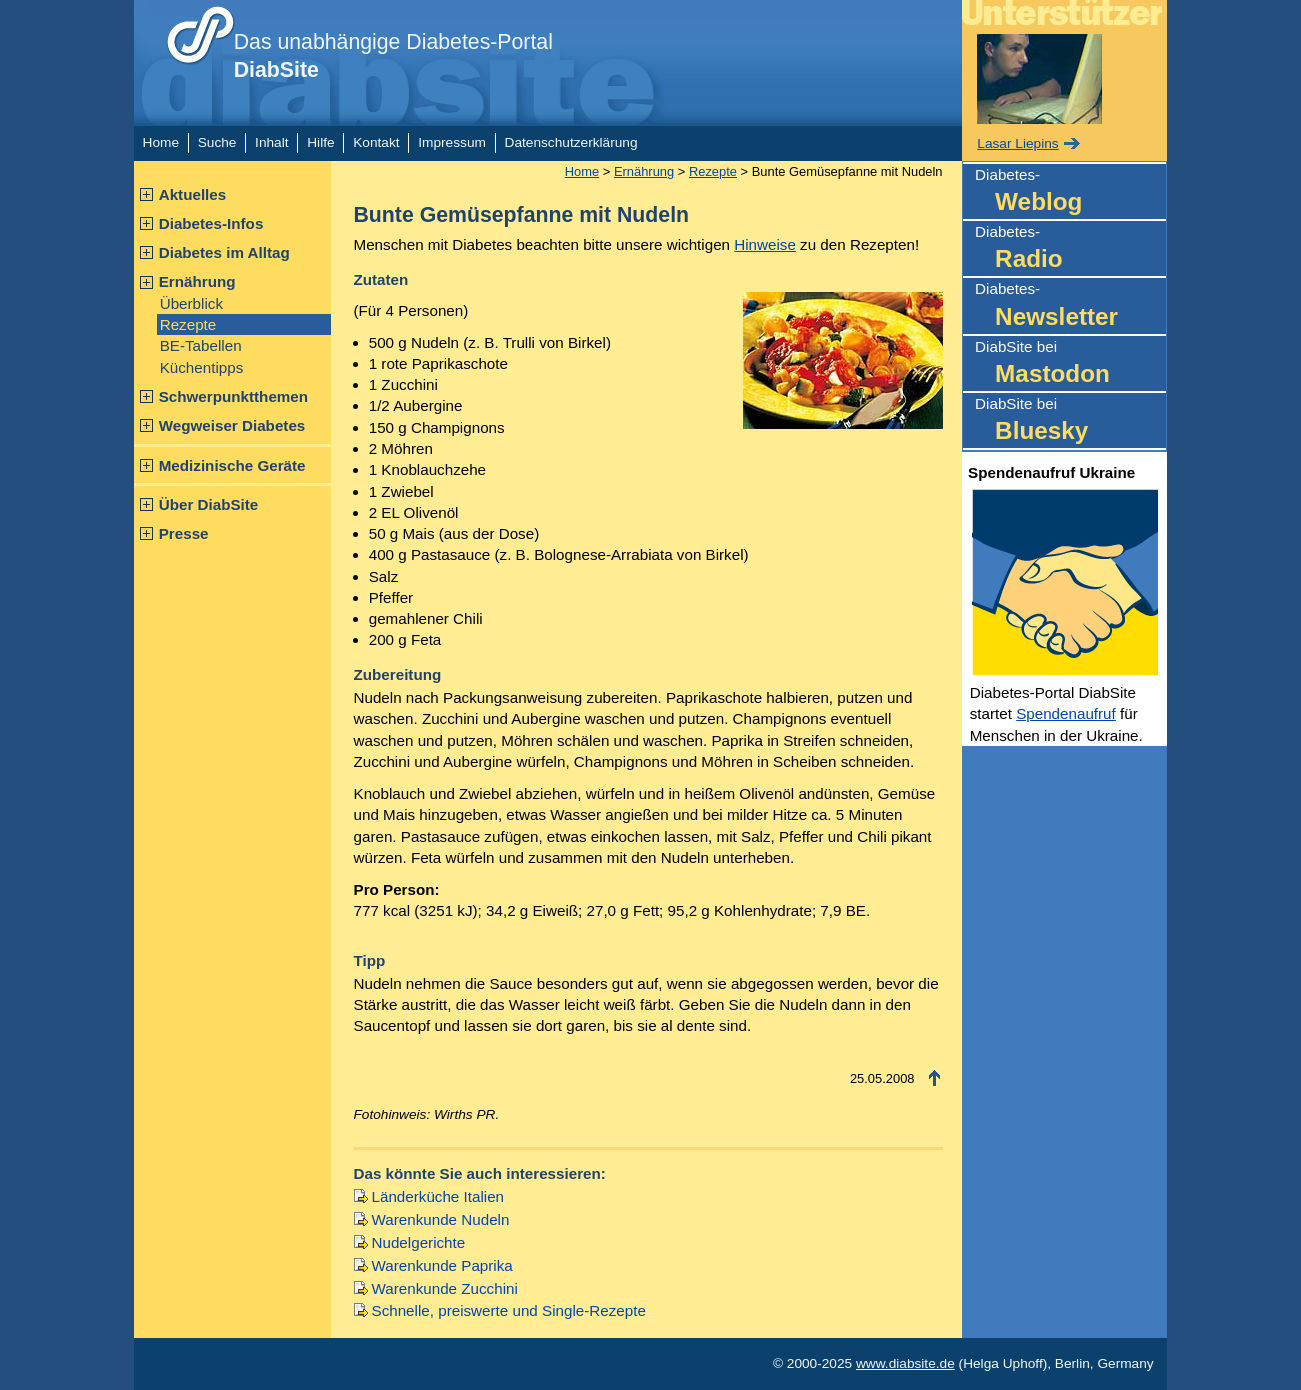  What do you see at coordinates (1070, 192) in the screenshot?
I see `Diabetes-` at bounding box center [1070, 192].